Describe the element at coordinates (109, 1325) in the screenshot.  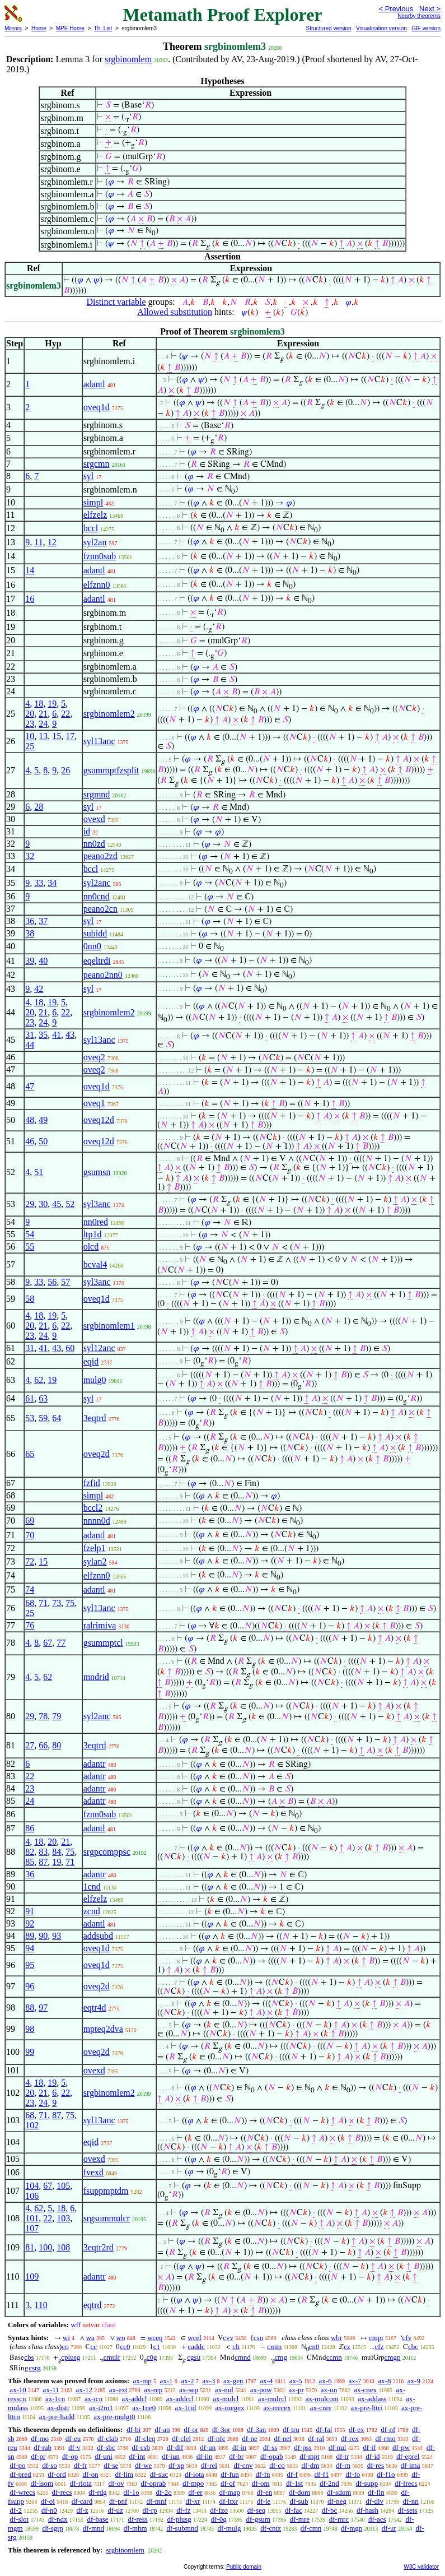
I see `srgbinomlem1` at that location.